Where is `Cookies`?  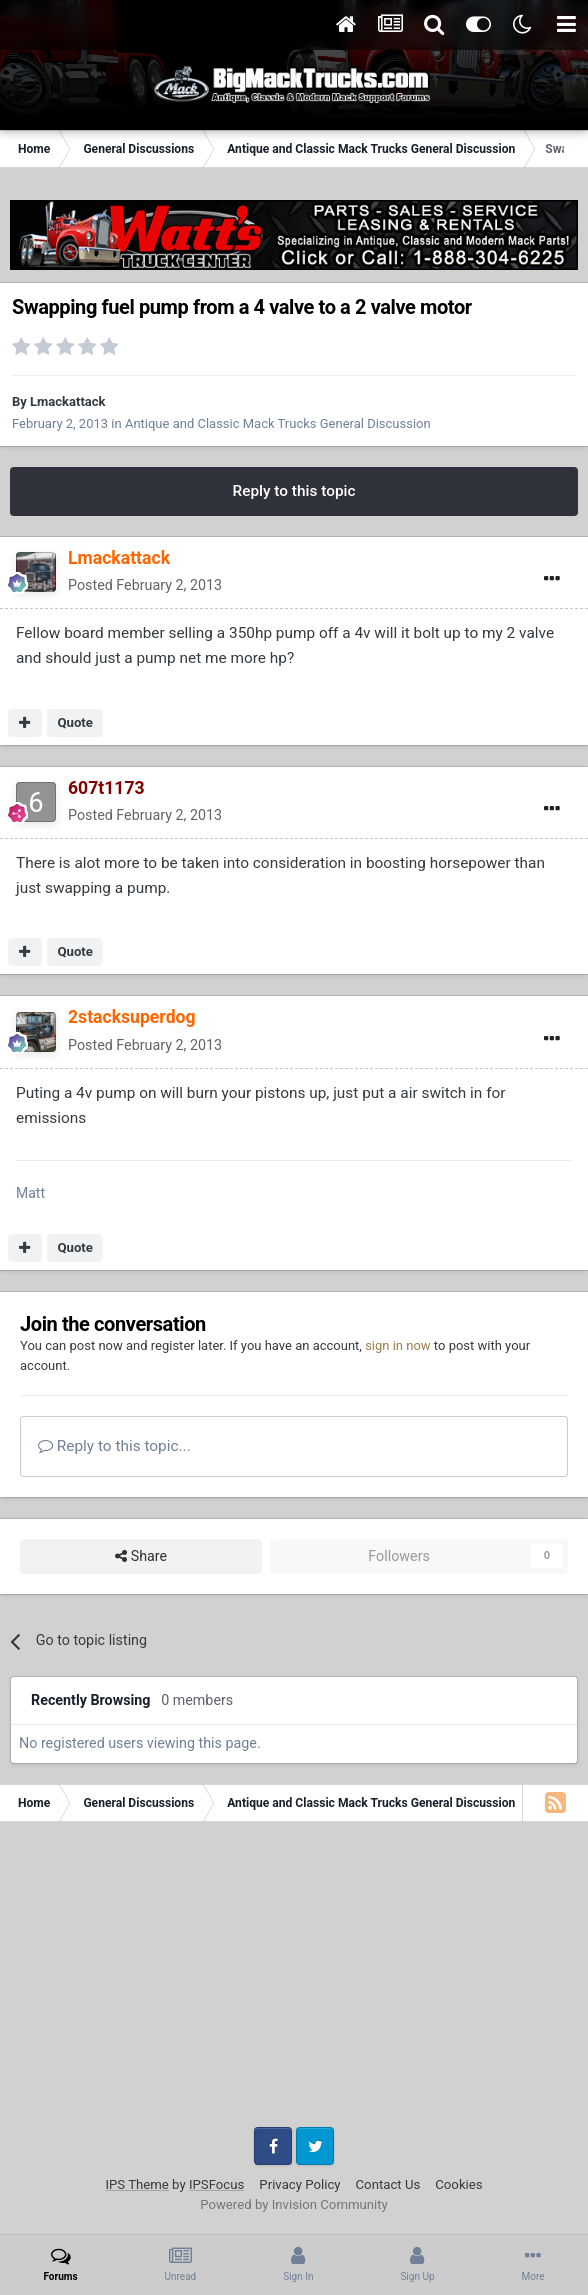
Cookies is located at coordinates (458, 2184).